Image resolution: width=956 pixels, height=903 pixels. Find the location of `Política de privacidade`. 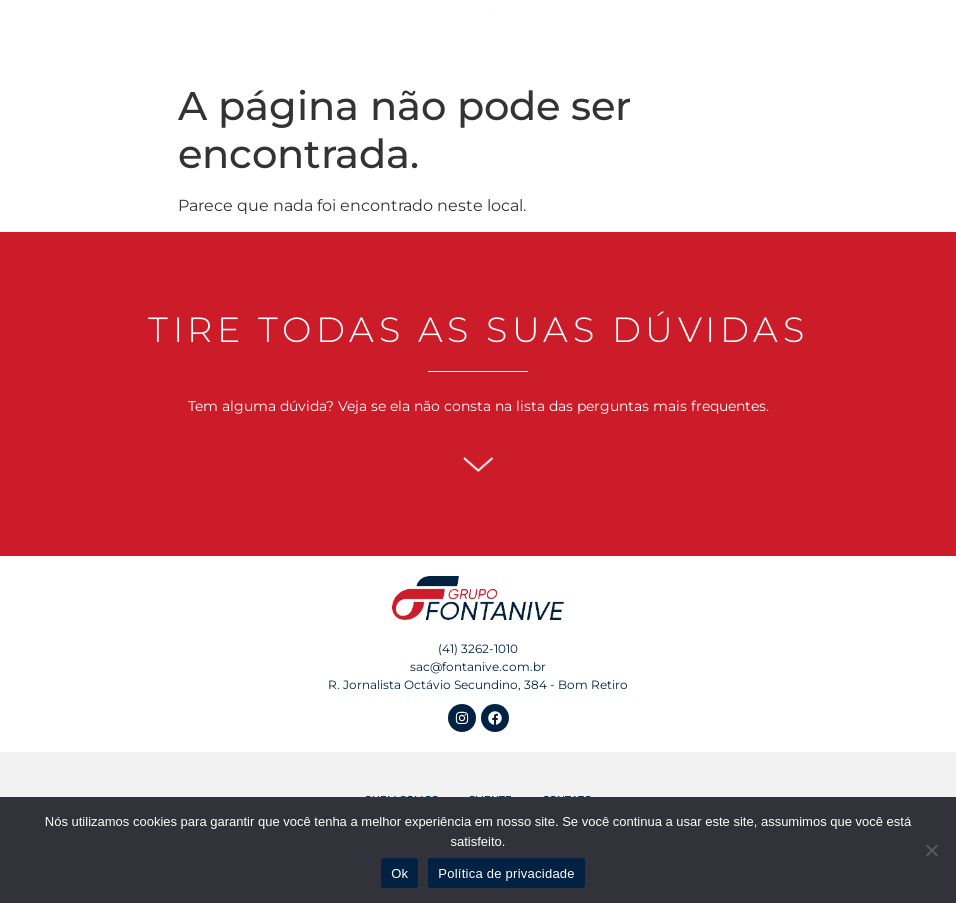

Política de privacidade is located at coordinates (506, 873).